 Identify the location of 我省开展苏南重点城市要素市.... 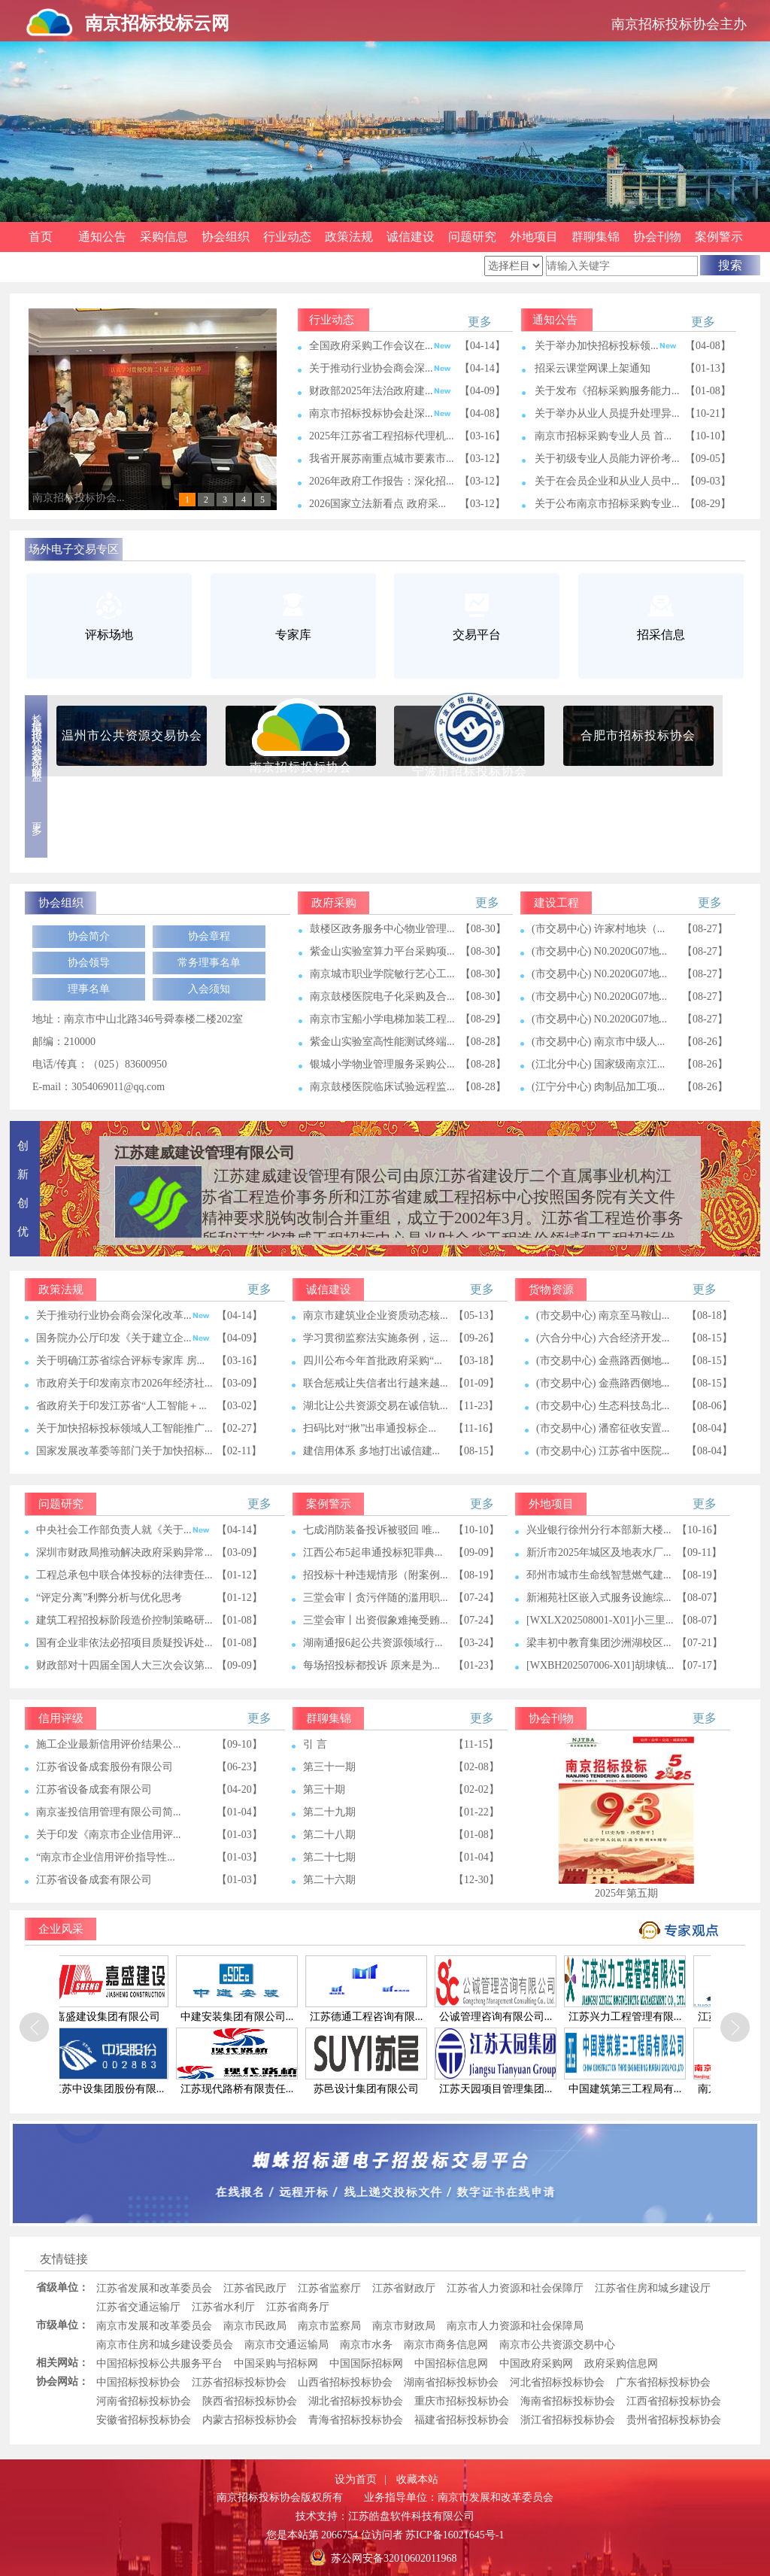
(381, 458).